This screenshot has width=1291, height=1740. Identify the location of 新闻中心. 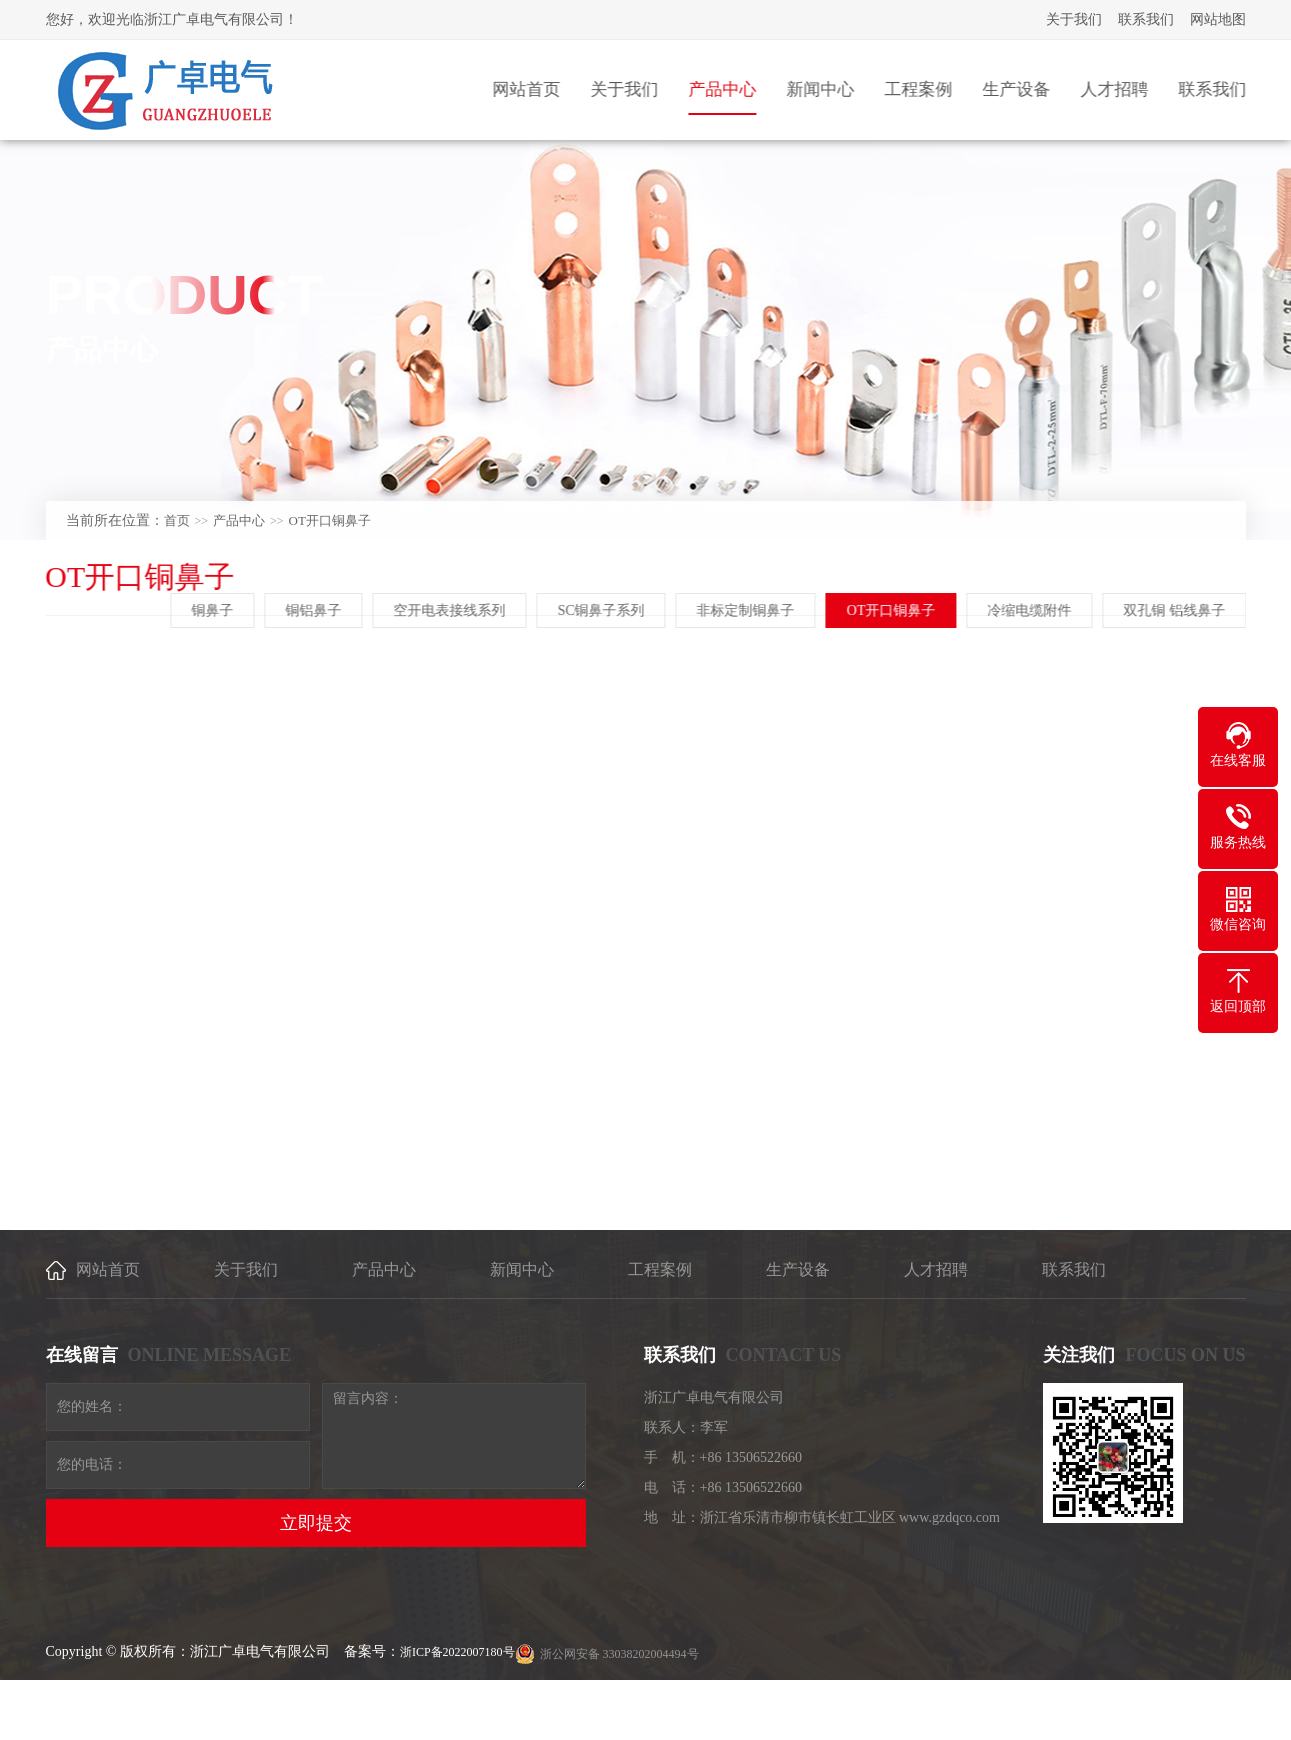
(522, 1269).